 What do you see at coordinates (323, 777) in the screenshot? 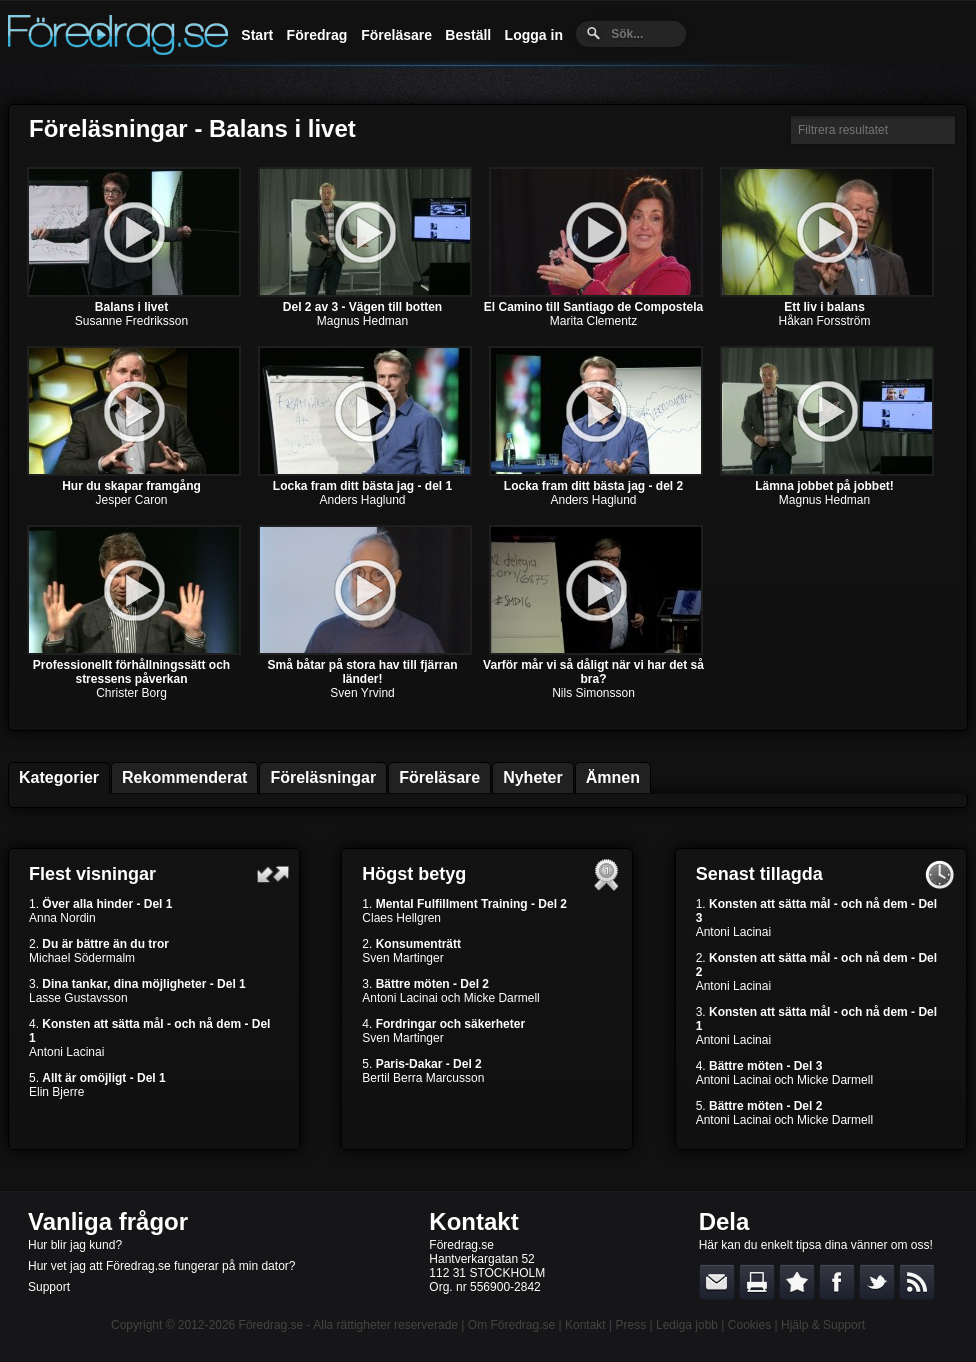
I see `Föreläsningar` at bounding box center [323, 777].